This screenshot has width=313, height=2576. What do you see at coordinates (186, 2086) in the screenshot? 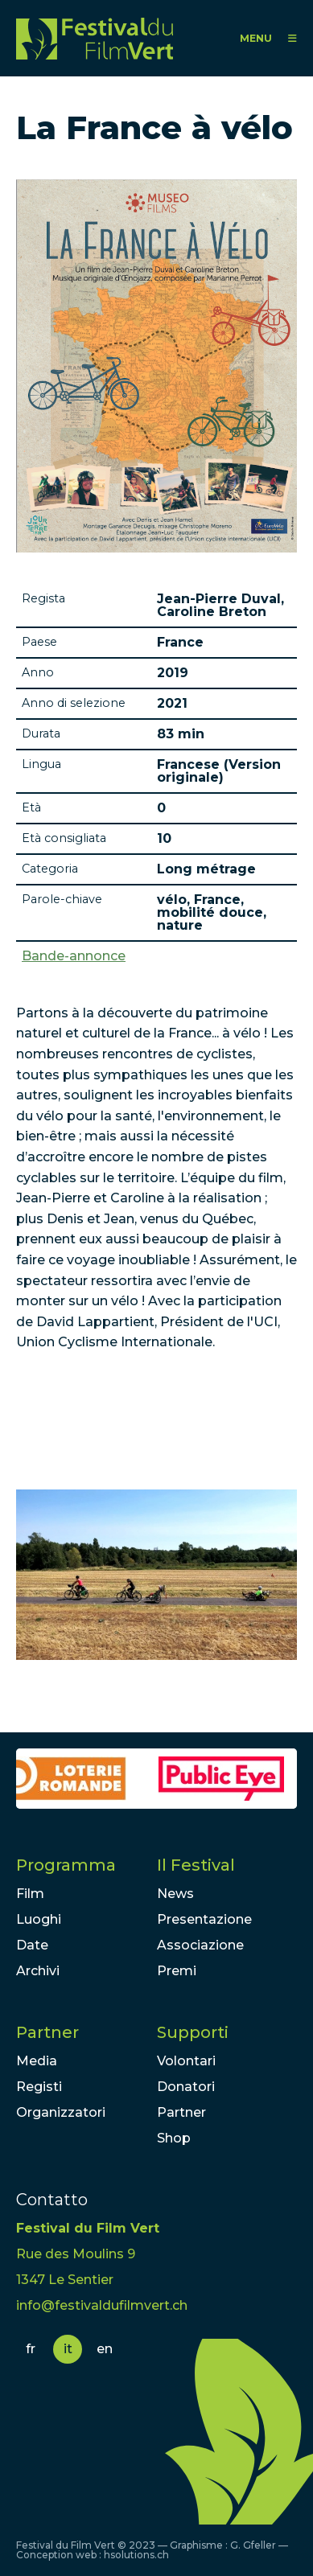
I see `Donatori` at bounding box center [186, 2086].